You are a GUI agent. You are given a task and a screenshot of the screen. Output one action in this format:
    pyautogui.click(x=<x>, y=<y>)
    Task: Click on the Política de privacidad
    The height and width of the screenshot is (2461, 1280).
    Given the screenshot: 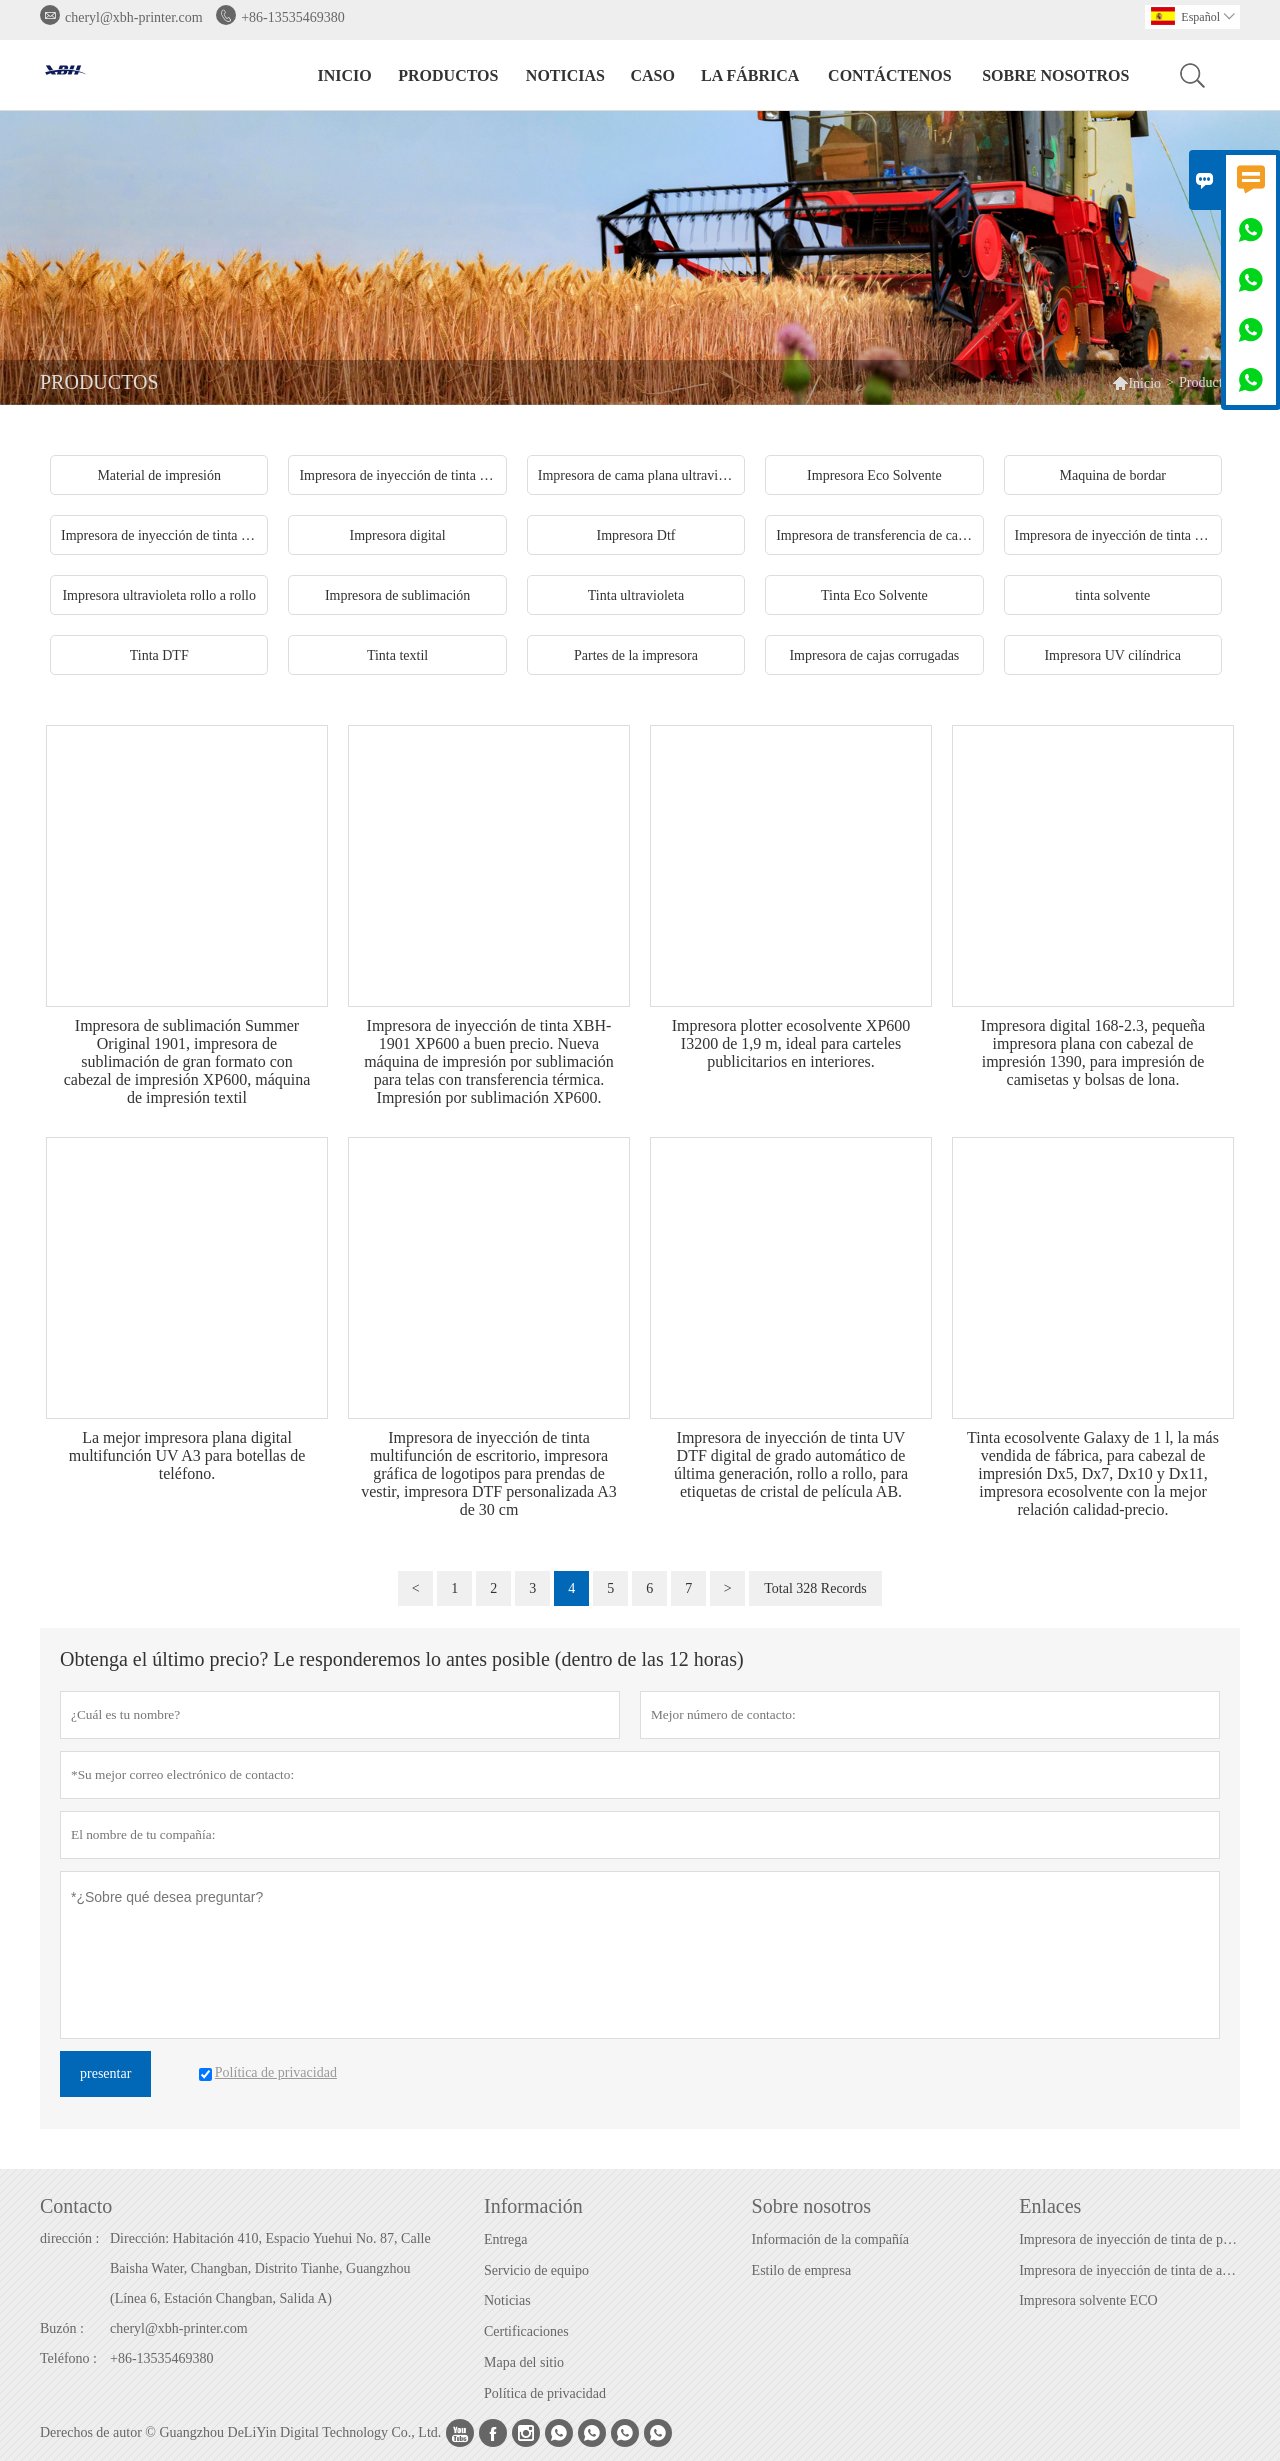 What is the action you would take?
    pyautogui.click(x=545, y=2393)
    